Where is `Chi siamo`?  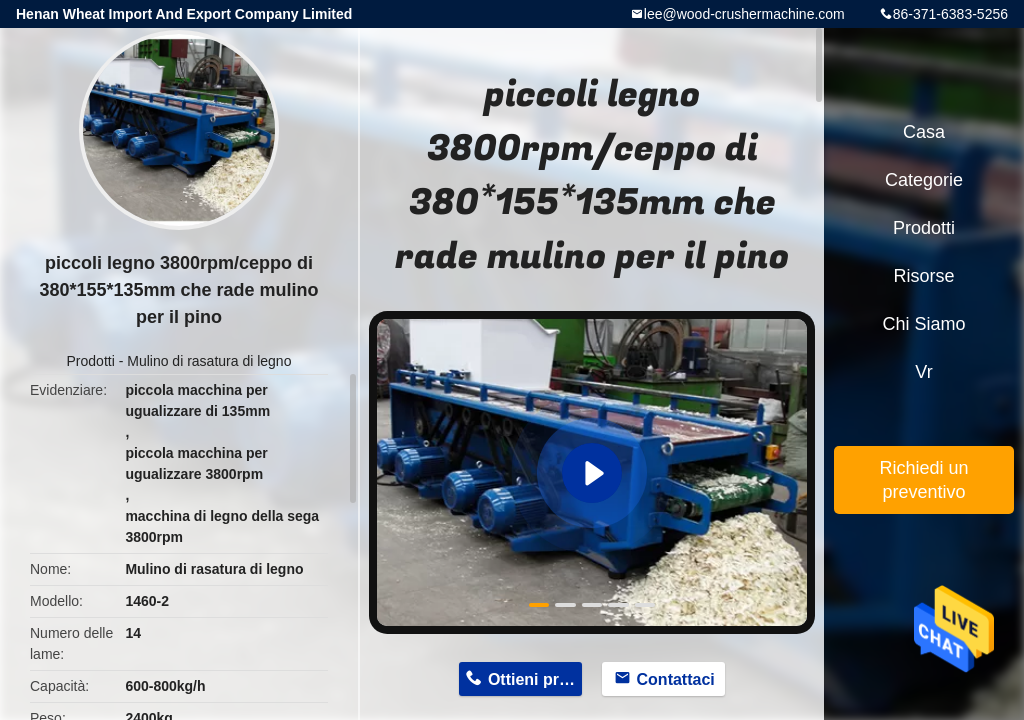 Chi siamo is located at coordinates (923, 324).